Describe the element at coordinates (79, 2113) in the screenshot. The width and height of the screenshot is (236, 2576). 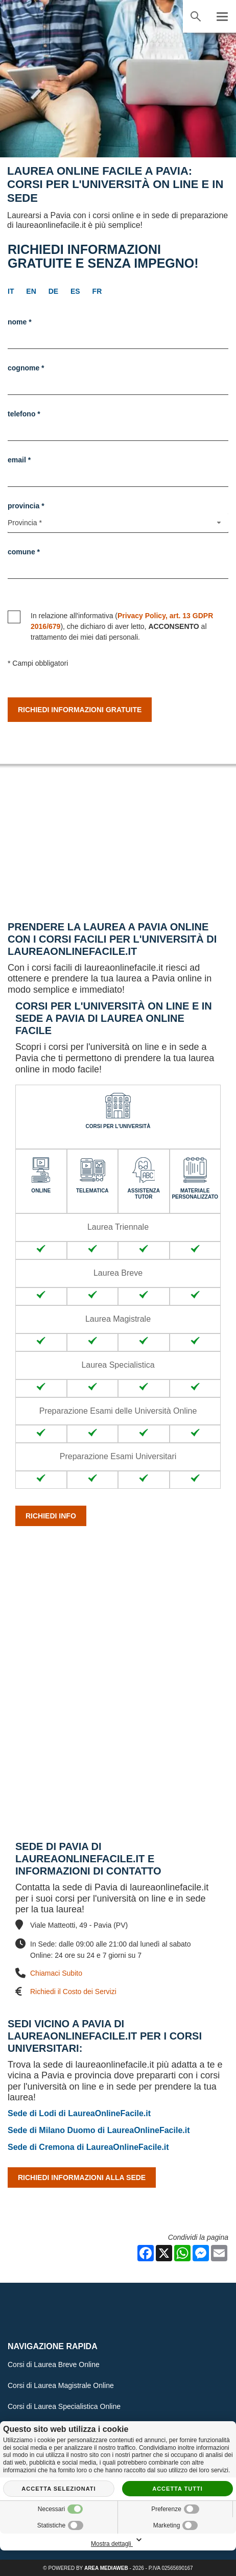
I see `Sede di Lodi di LaureaOnlineFacile.it` at that location.